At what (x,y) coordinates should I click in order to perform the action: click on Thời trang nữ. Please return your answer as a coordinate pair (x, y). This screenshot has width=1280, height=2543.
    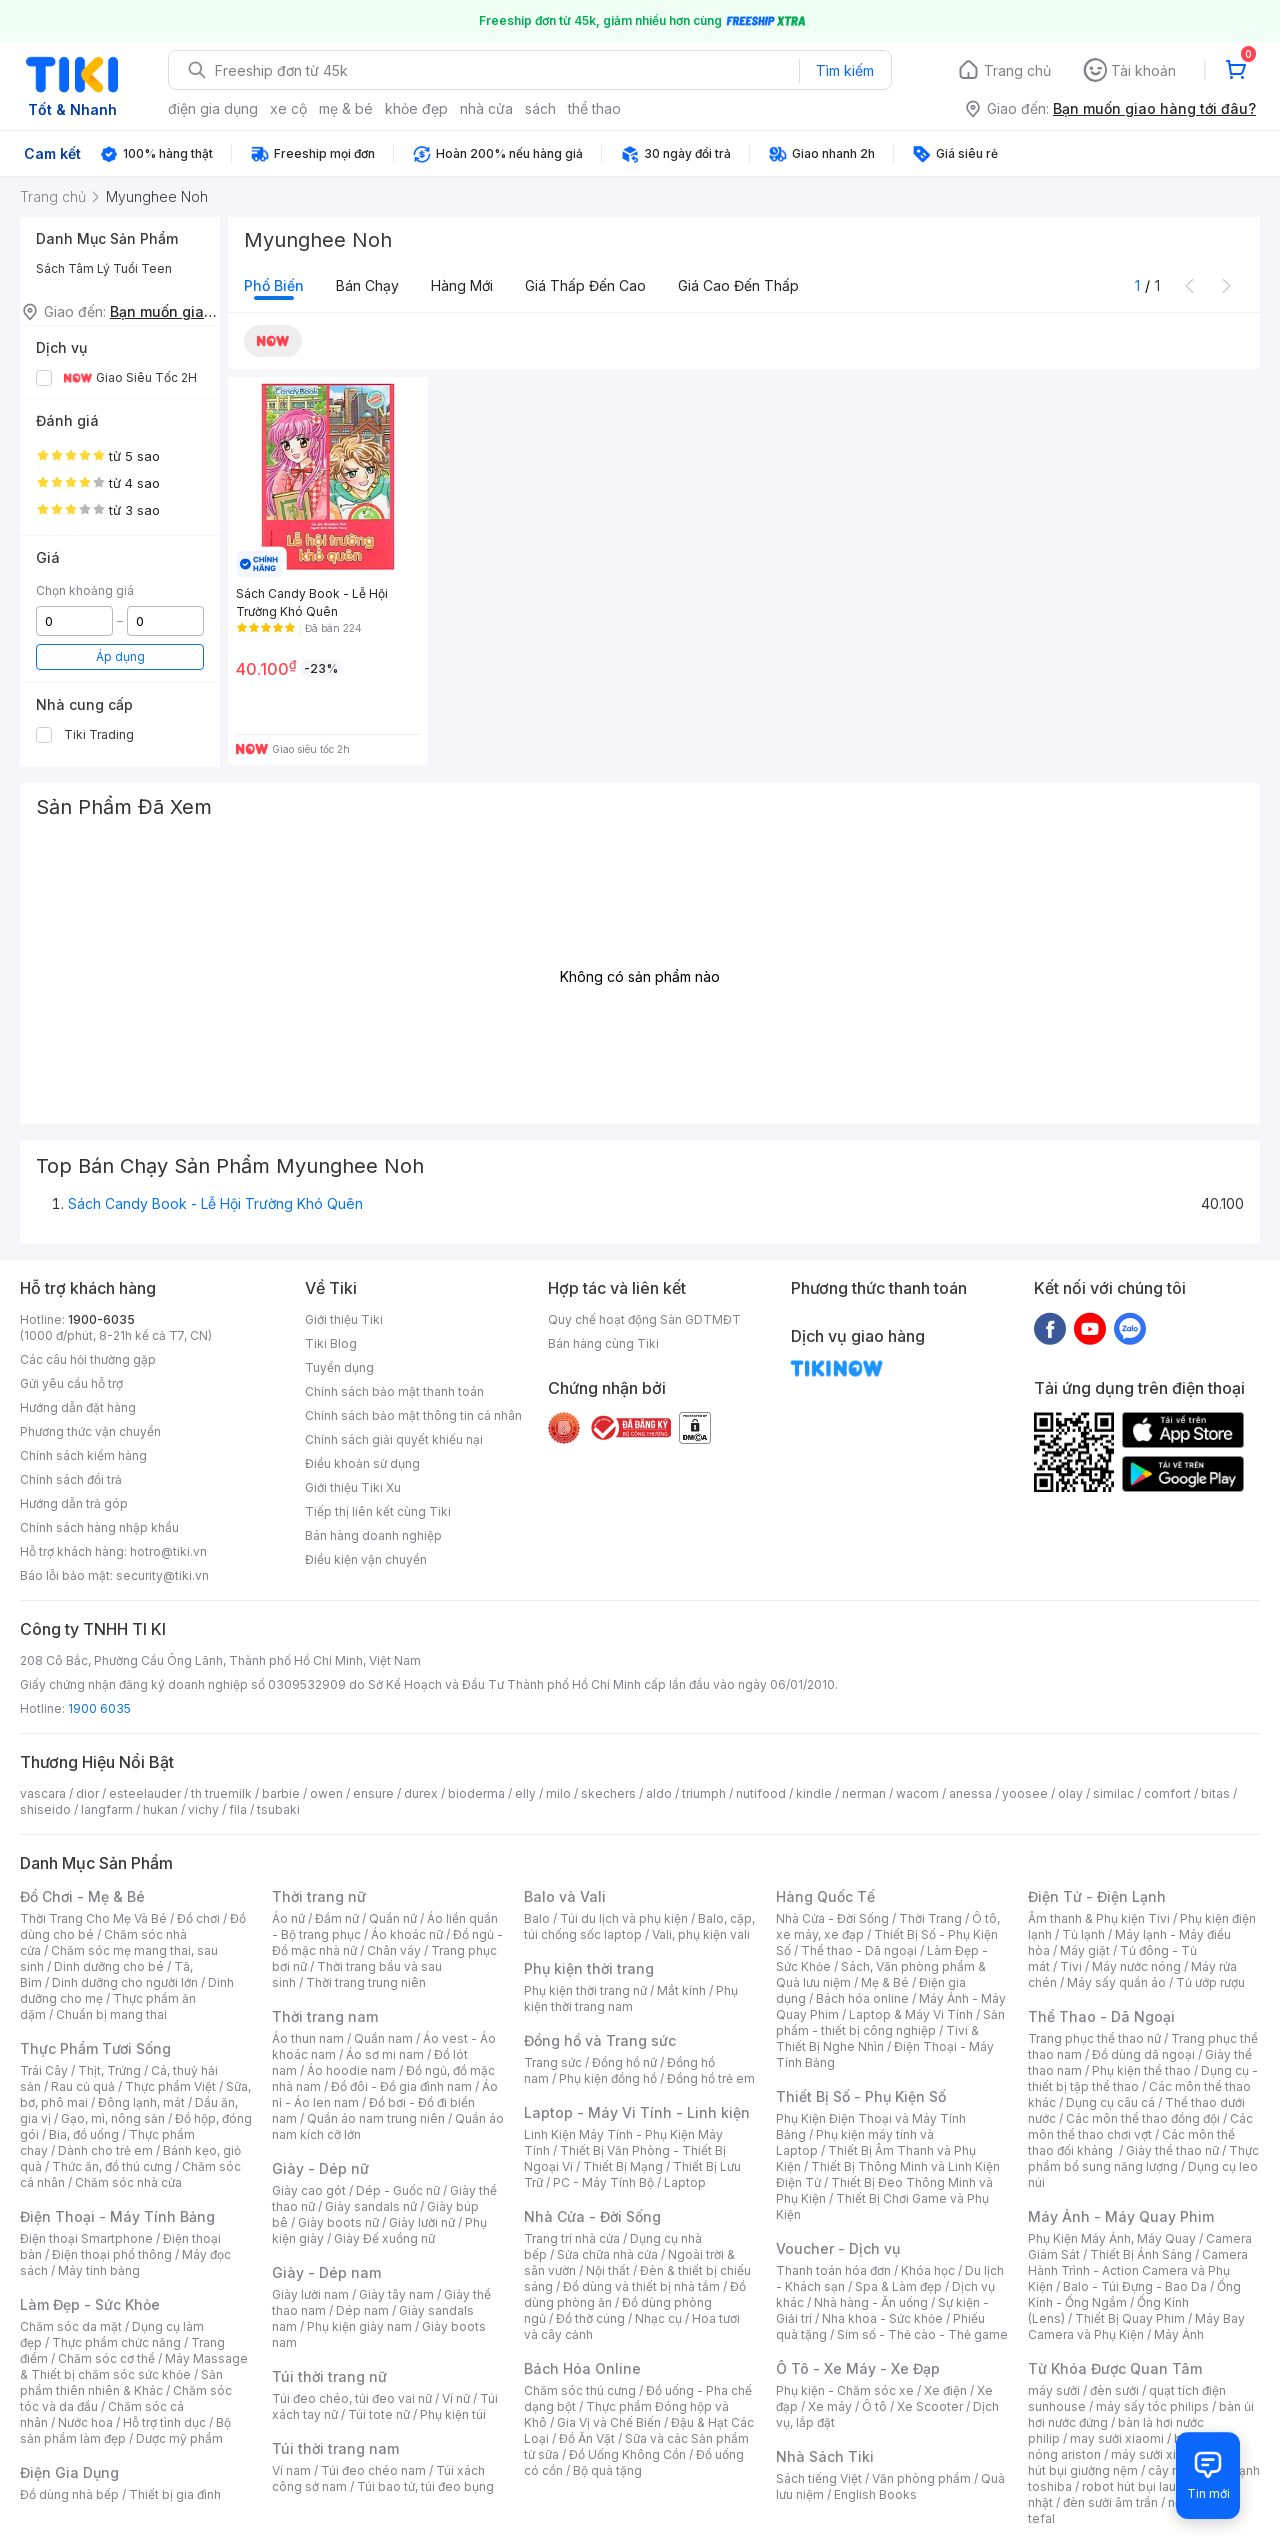
    Looking at the image, I should click on (319, 1896).